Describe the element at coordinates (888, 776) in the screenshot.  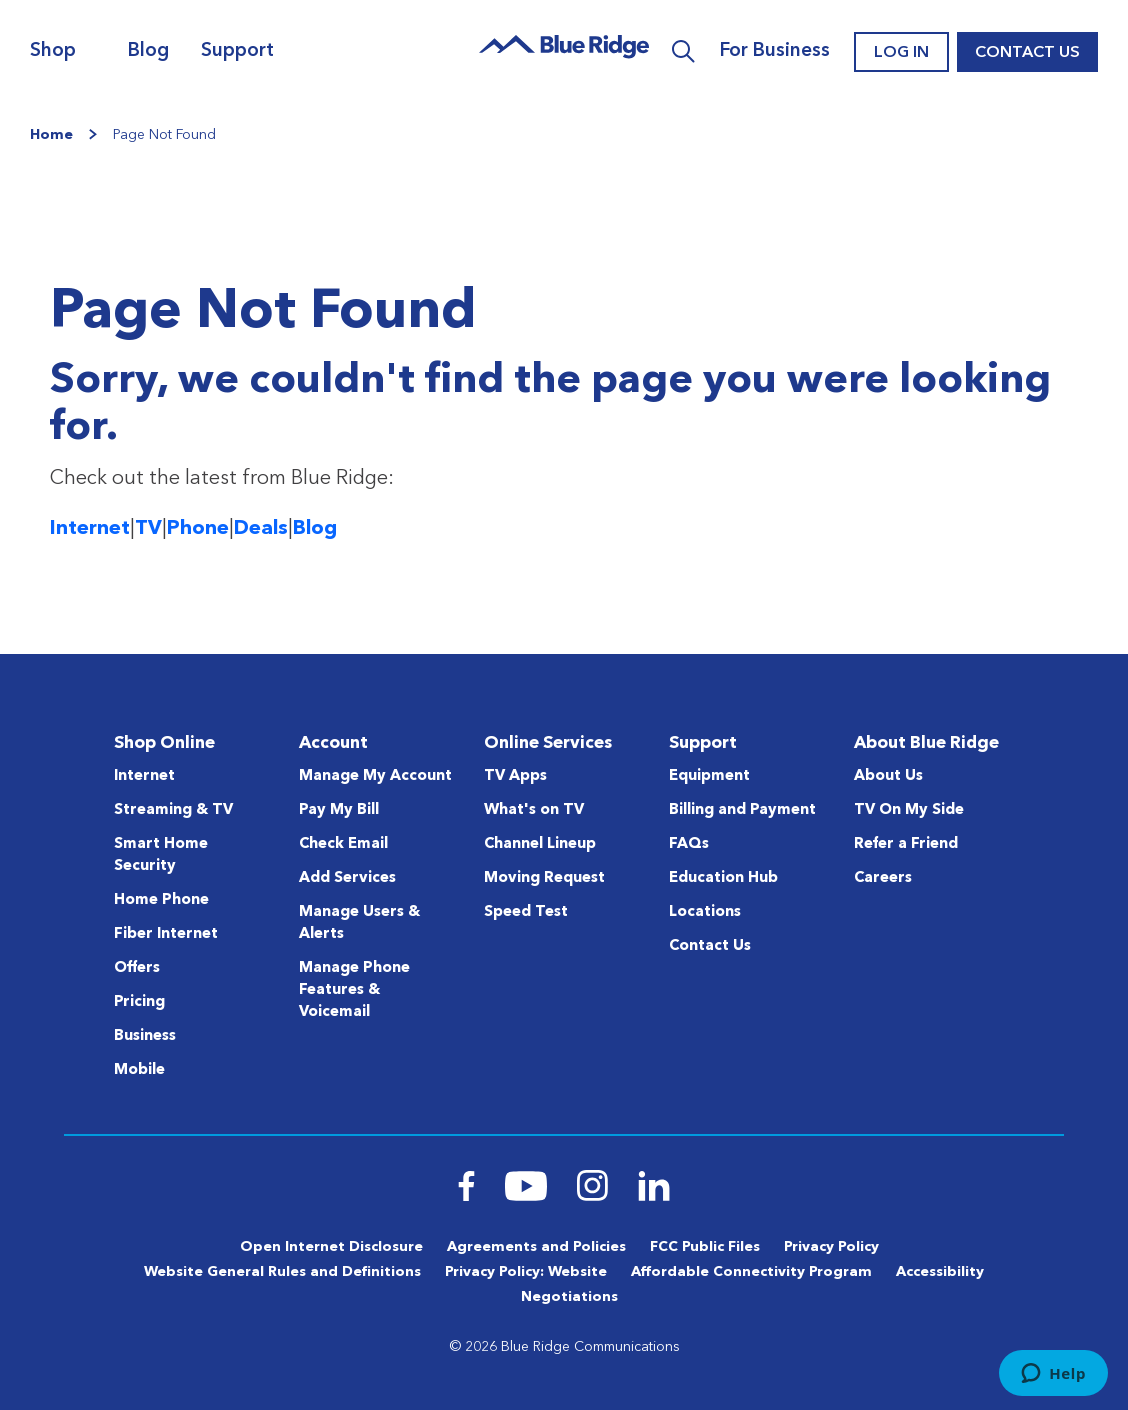
I see `About Us` at that location.